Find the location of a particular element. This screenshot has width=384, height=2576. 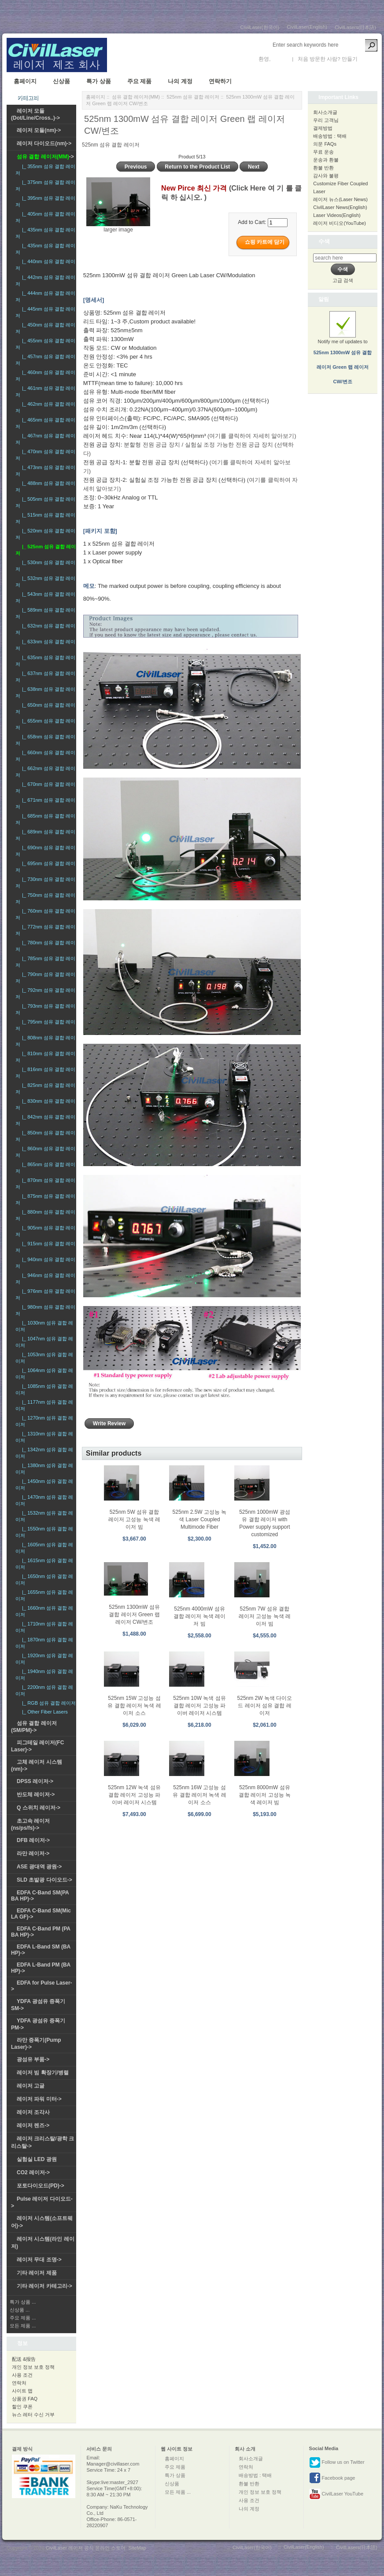

配送 &报告 is located at coordinates (24, 2359).